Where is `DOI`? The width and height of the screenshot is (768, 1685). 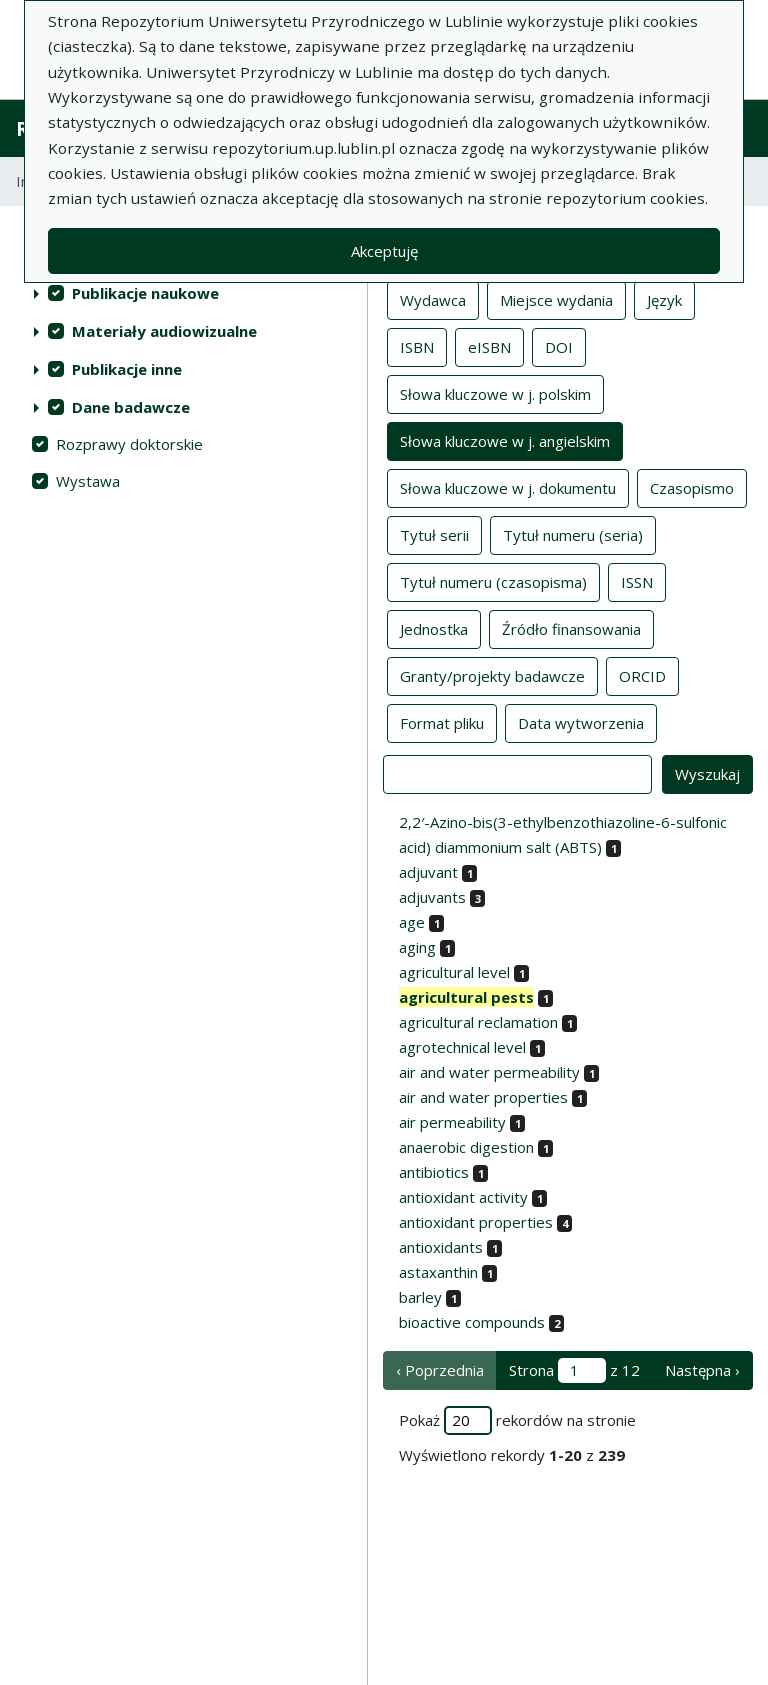 DOI is located at coordinates (559, 346).